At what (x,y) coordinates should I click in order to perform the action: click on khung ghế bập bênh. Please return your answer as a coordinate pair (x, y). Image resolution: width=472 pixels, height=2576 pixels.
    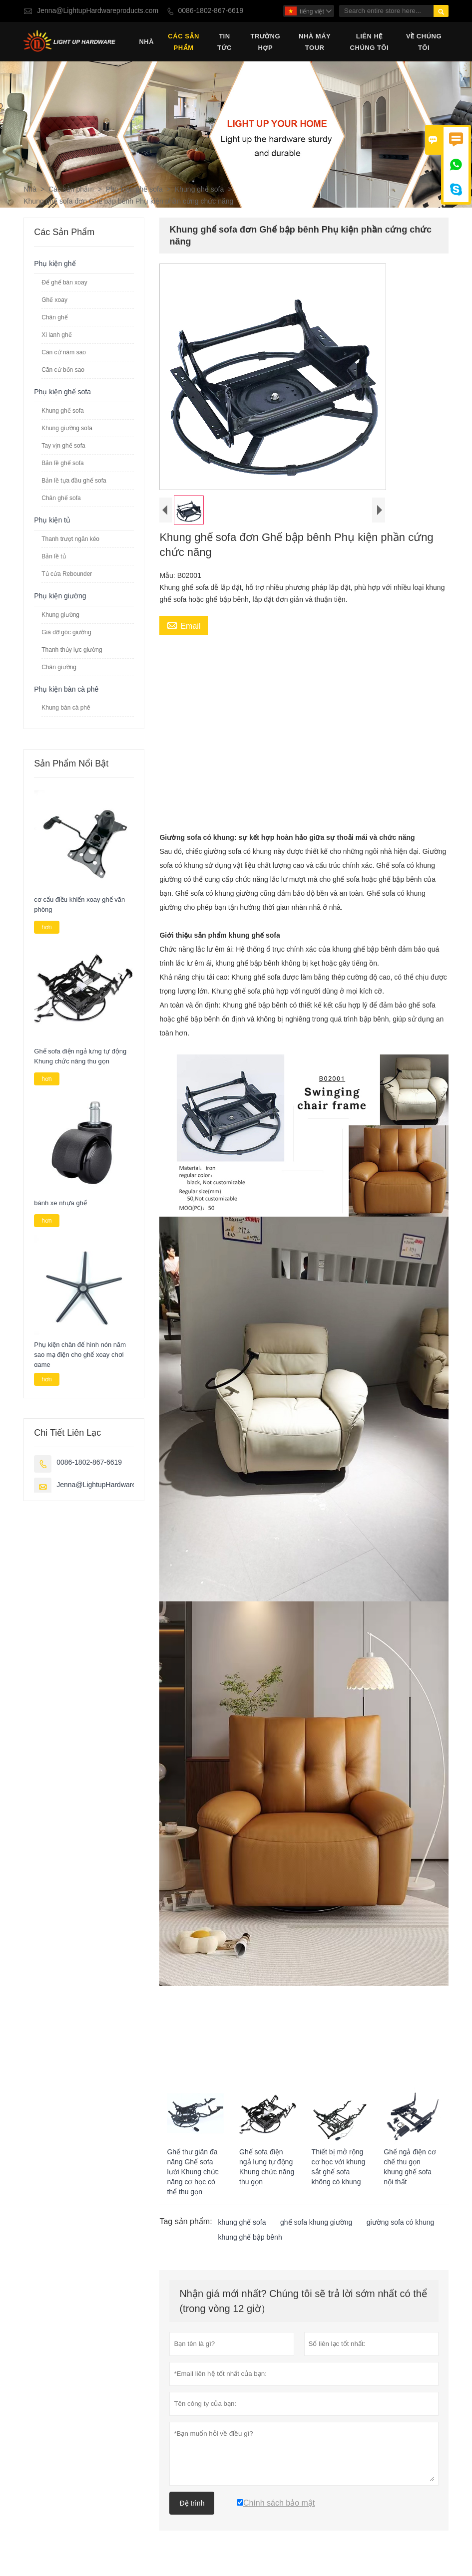
    Looking at the image, I should click on (250, 2238).